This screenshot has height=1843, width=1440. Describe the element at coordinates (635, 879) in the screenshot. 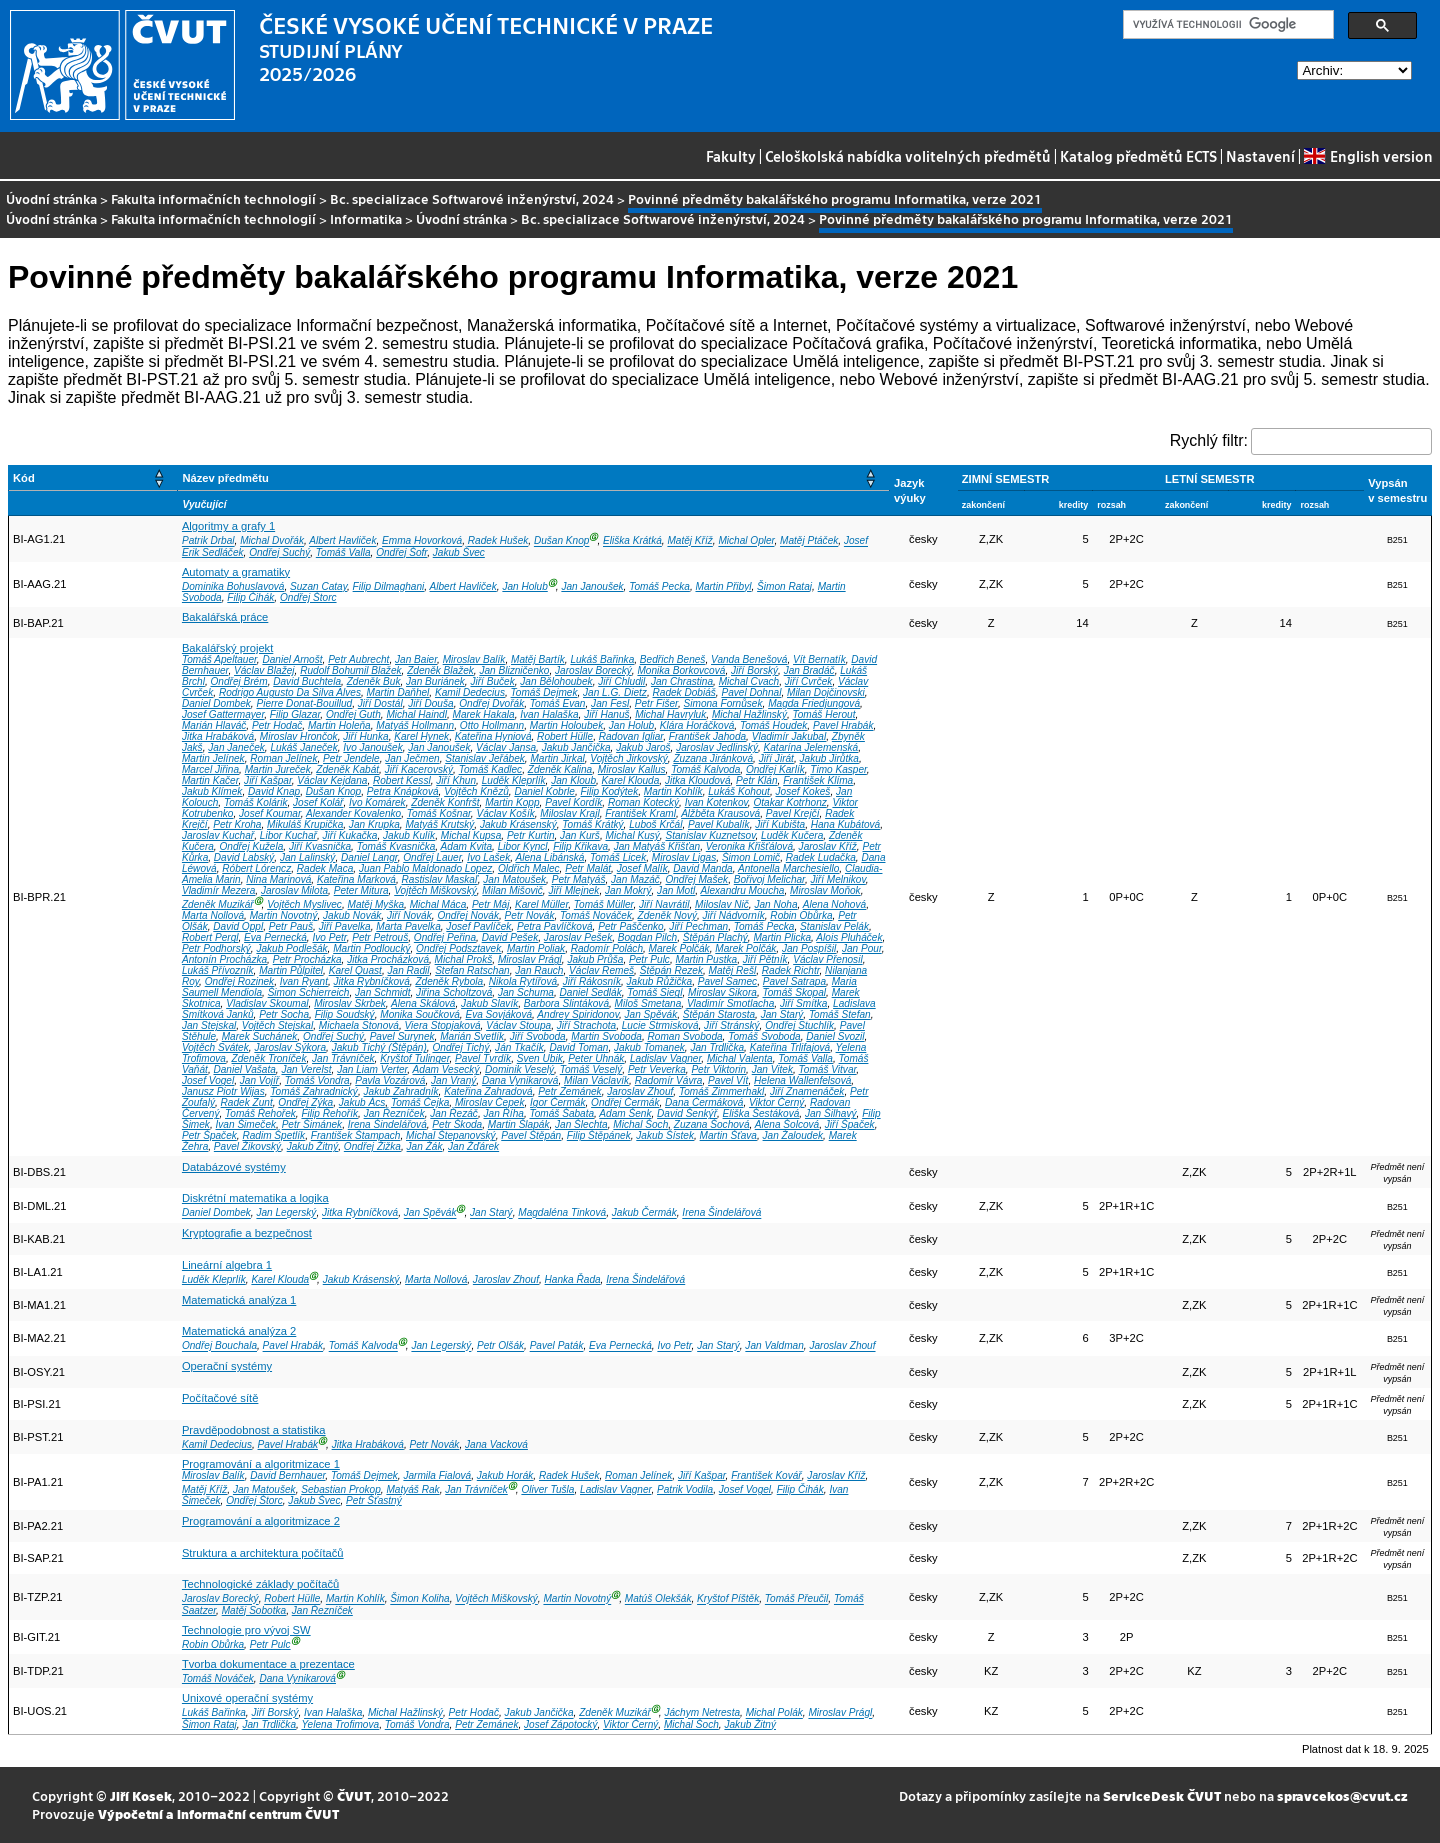

I see `Jan Mazáč` at that location.